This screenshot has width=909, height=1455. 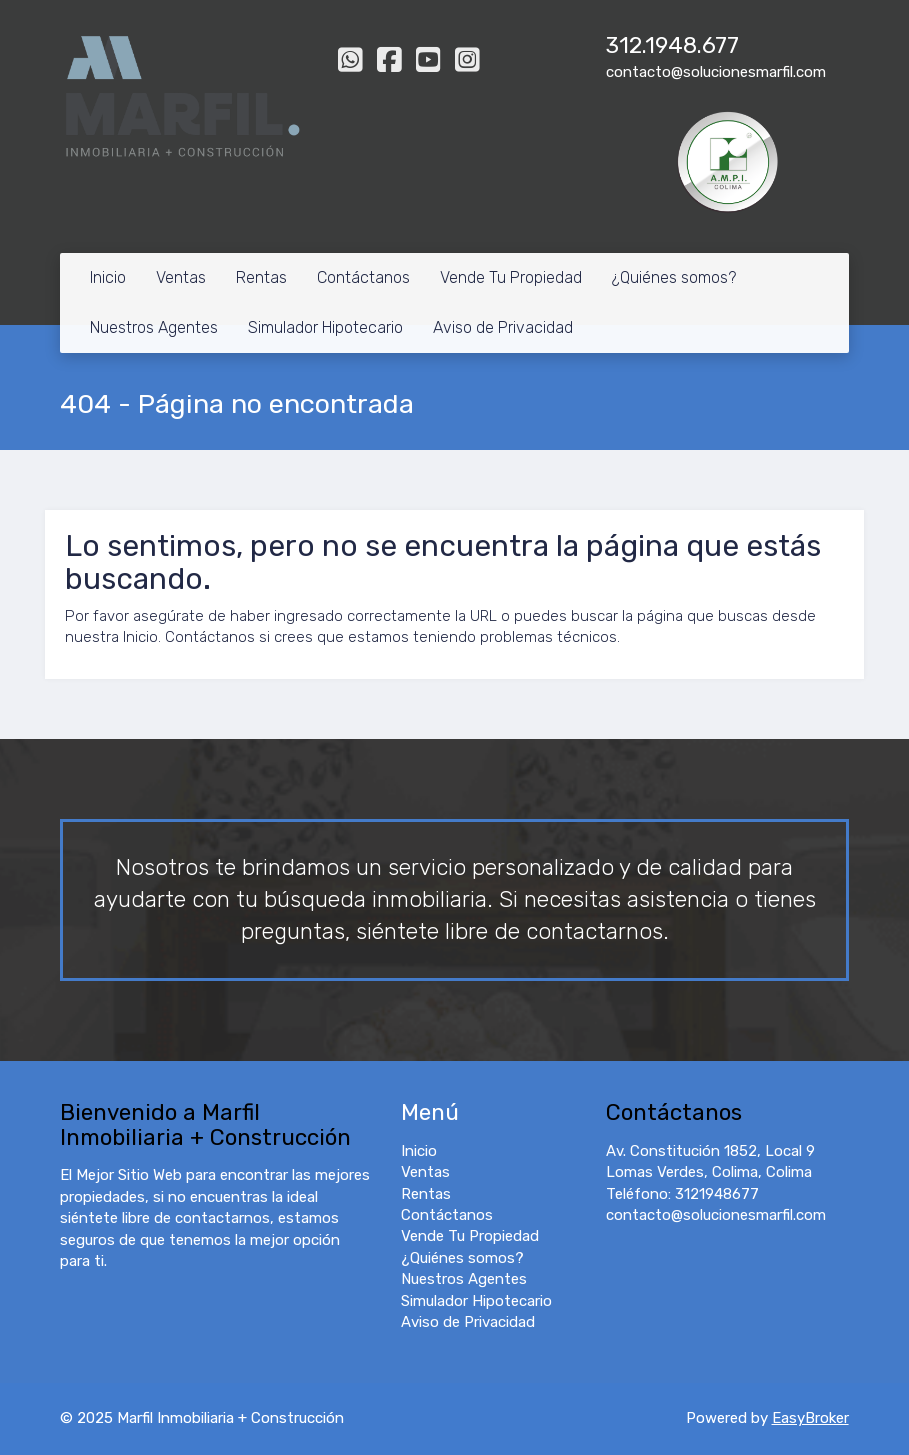 What do you see at coordinates (261, 277) in the screenshot?
I see `Rentas` at bounding box center [261, 277].